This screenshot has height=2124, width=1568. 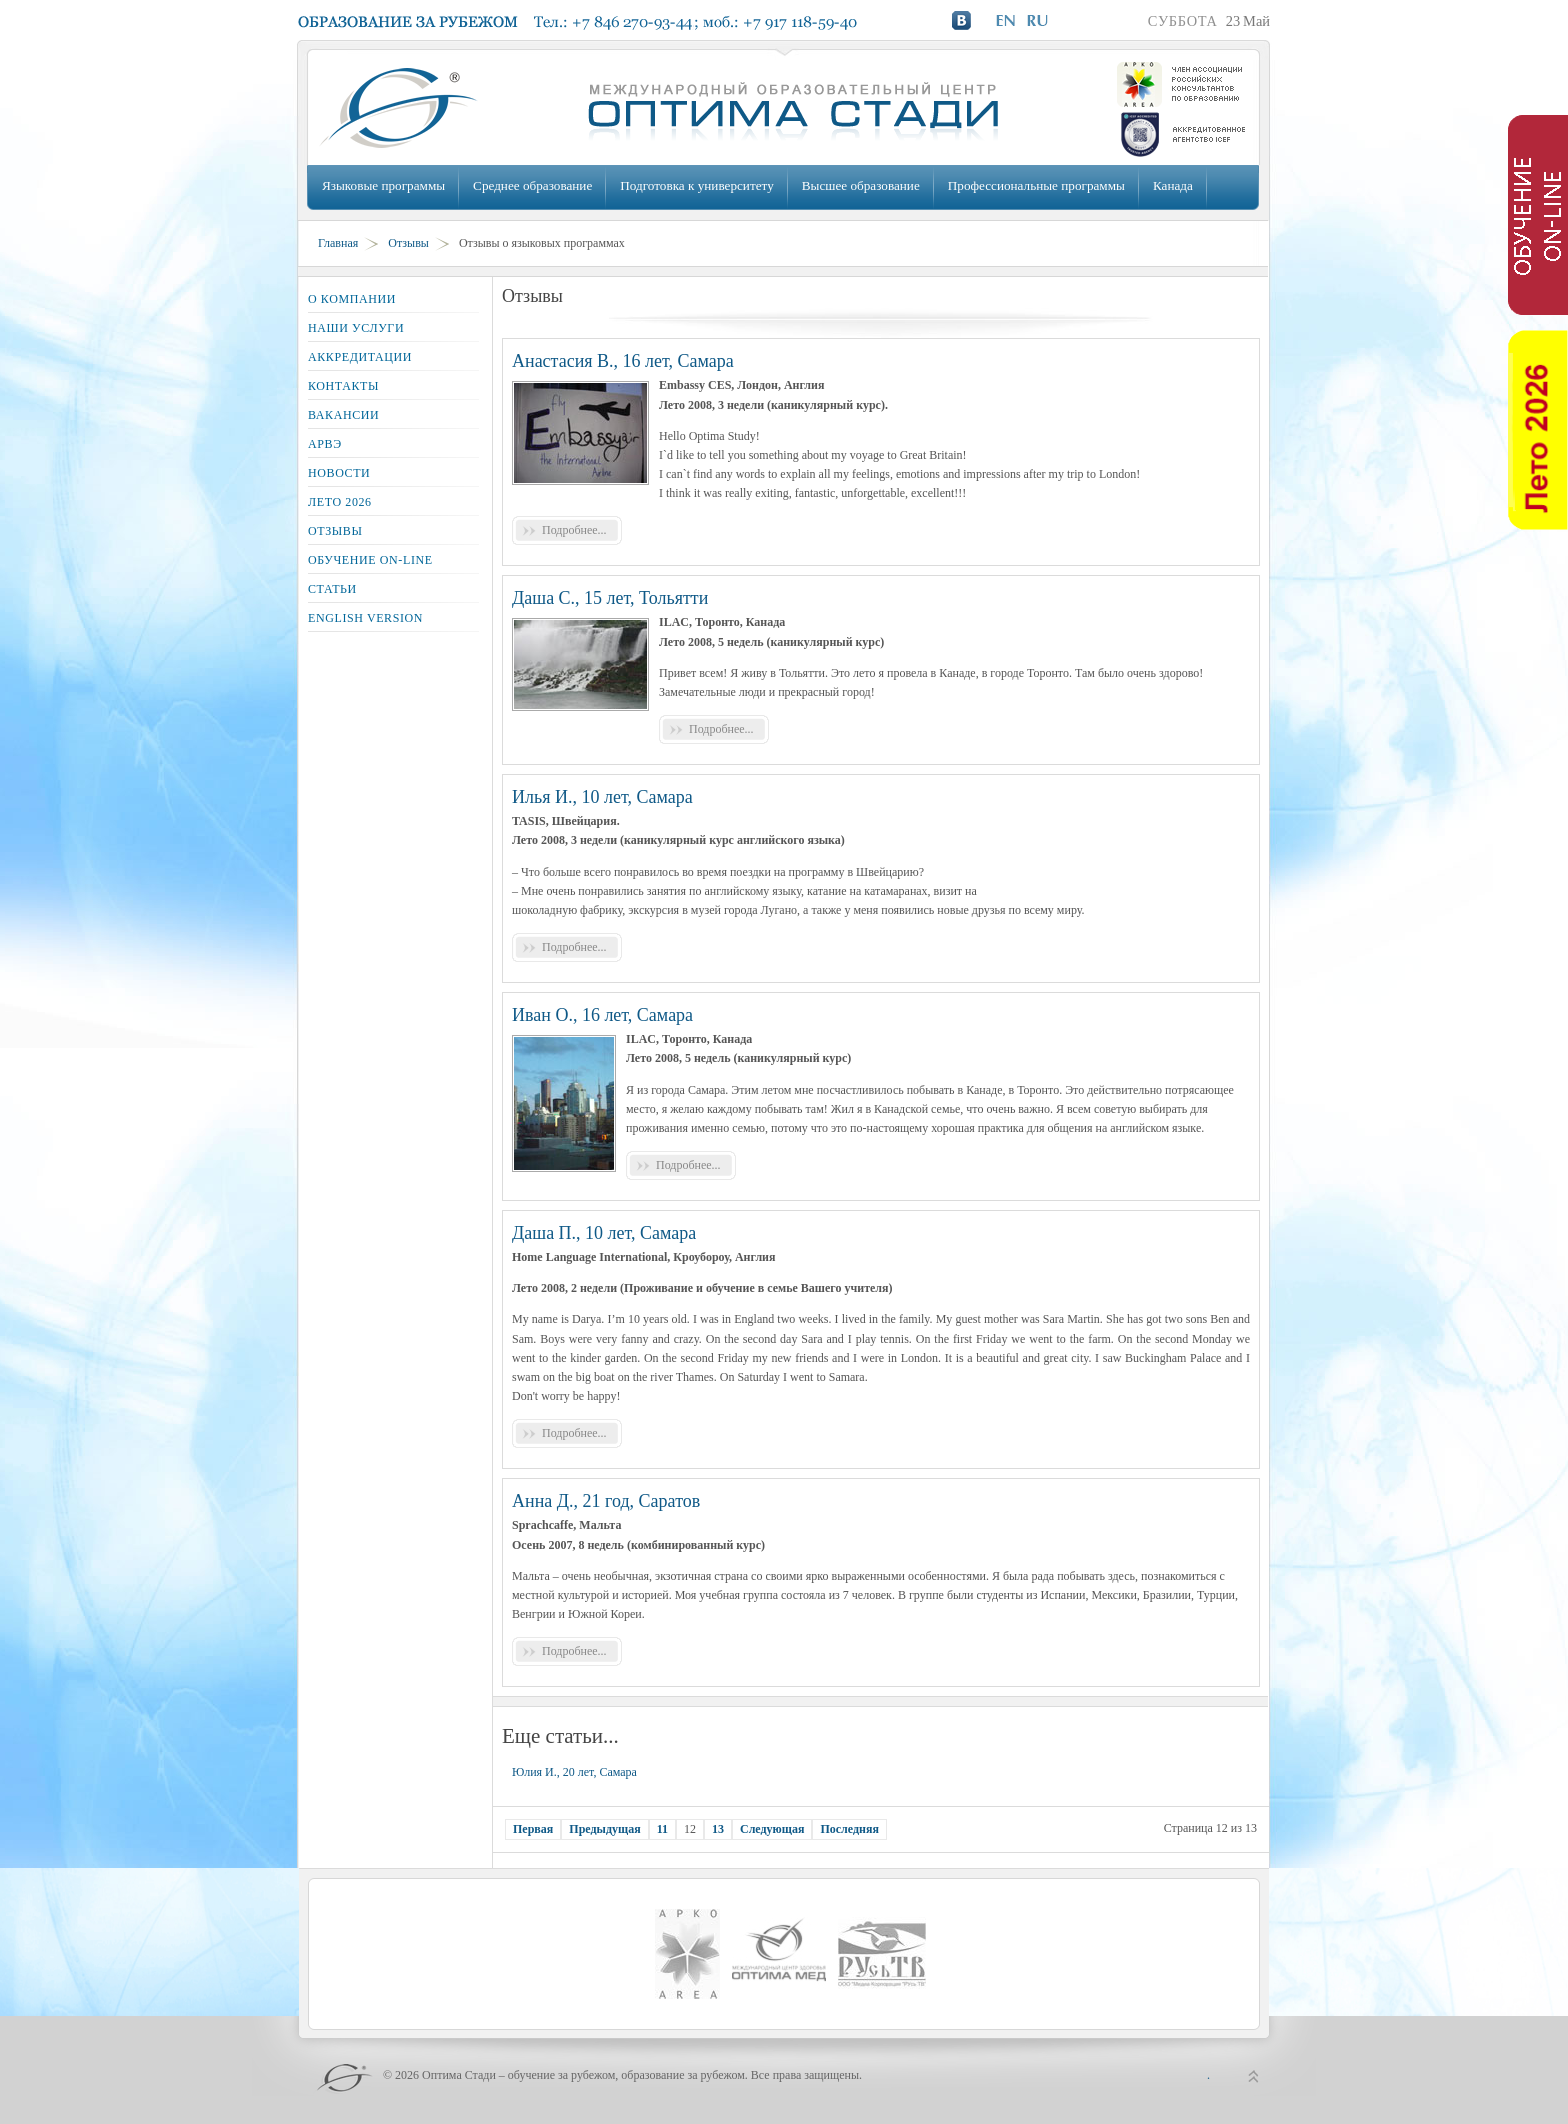 I want to click on Подготовка к университету, so click(x=696, y=185).